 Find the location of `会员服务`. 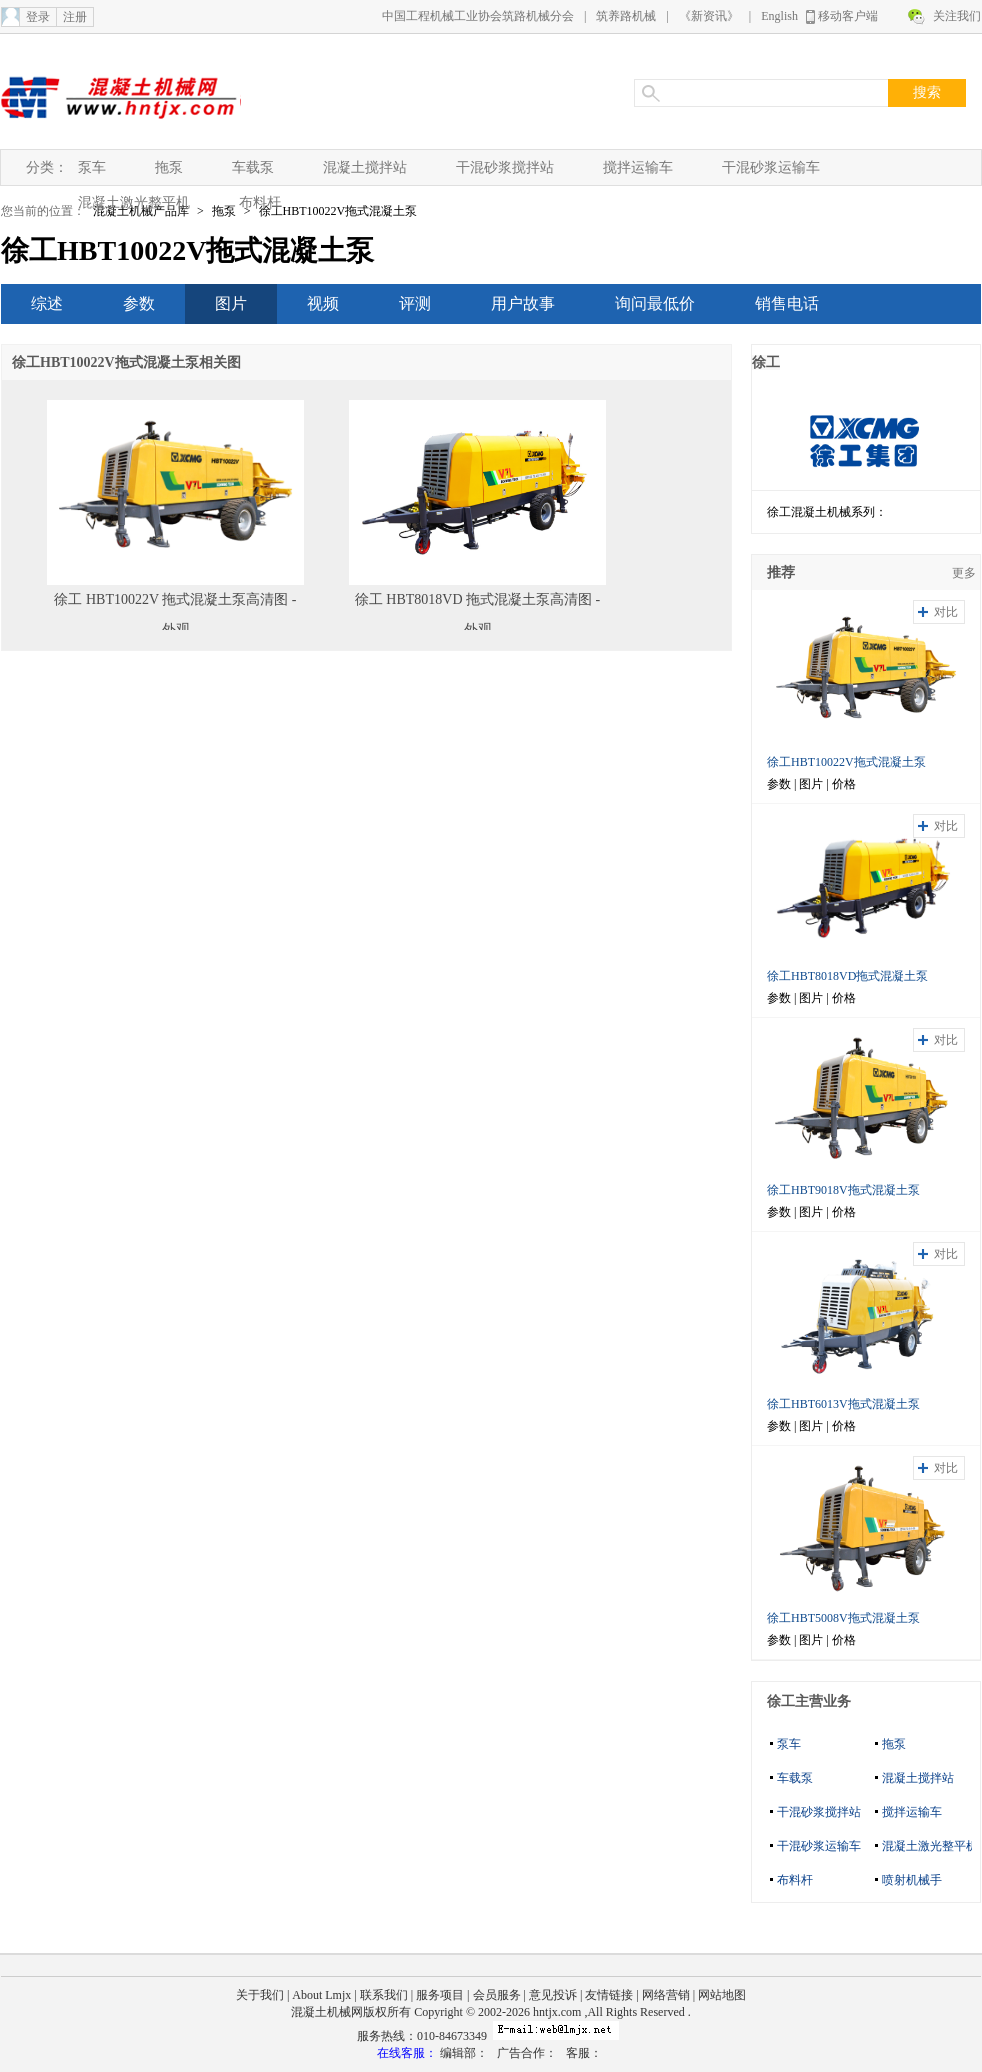

会员服务 is located at coordinates (497, 1995).